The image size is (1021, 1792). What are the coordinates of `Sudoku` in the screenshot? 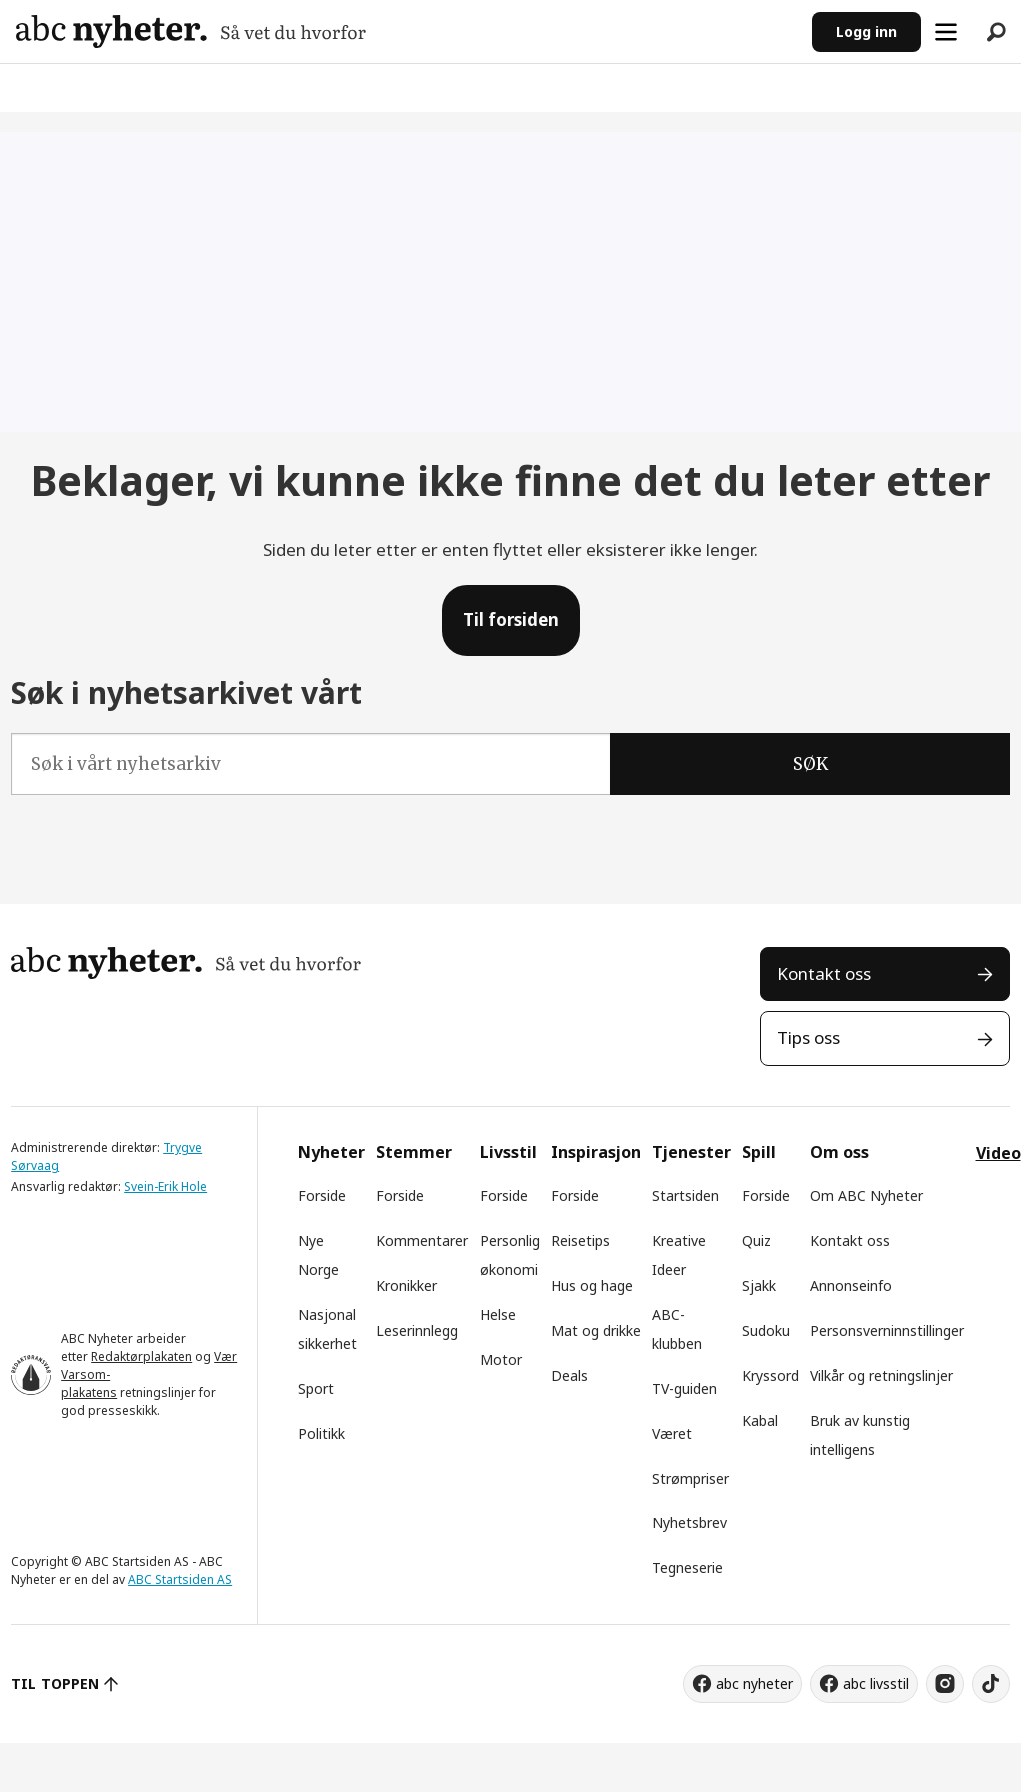 It's located at (766, 1330).